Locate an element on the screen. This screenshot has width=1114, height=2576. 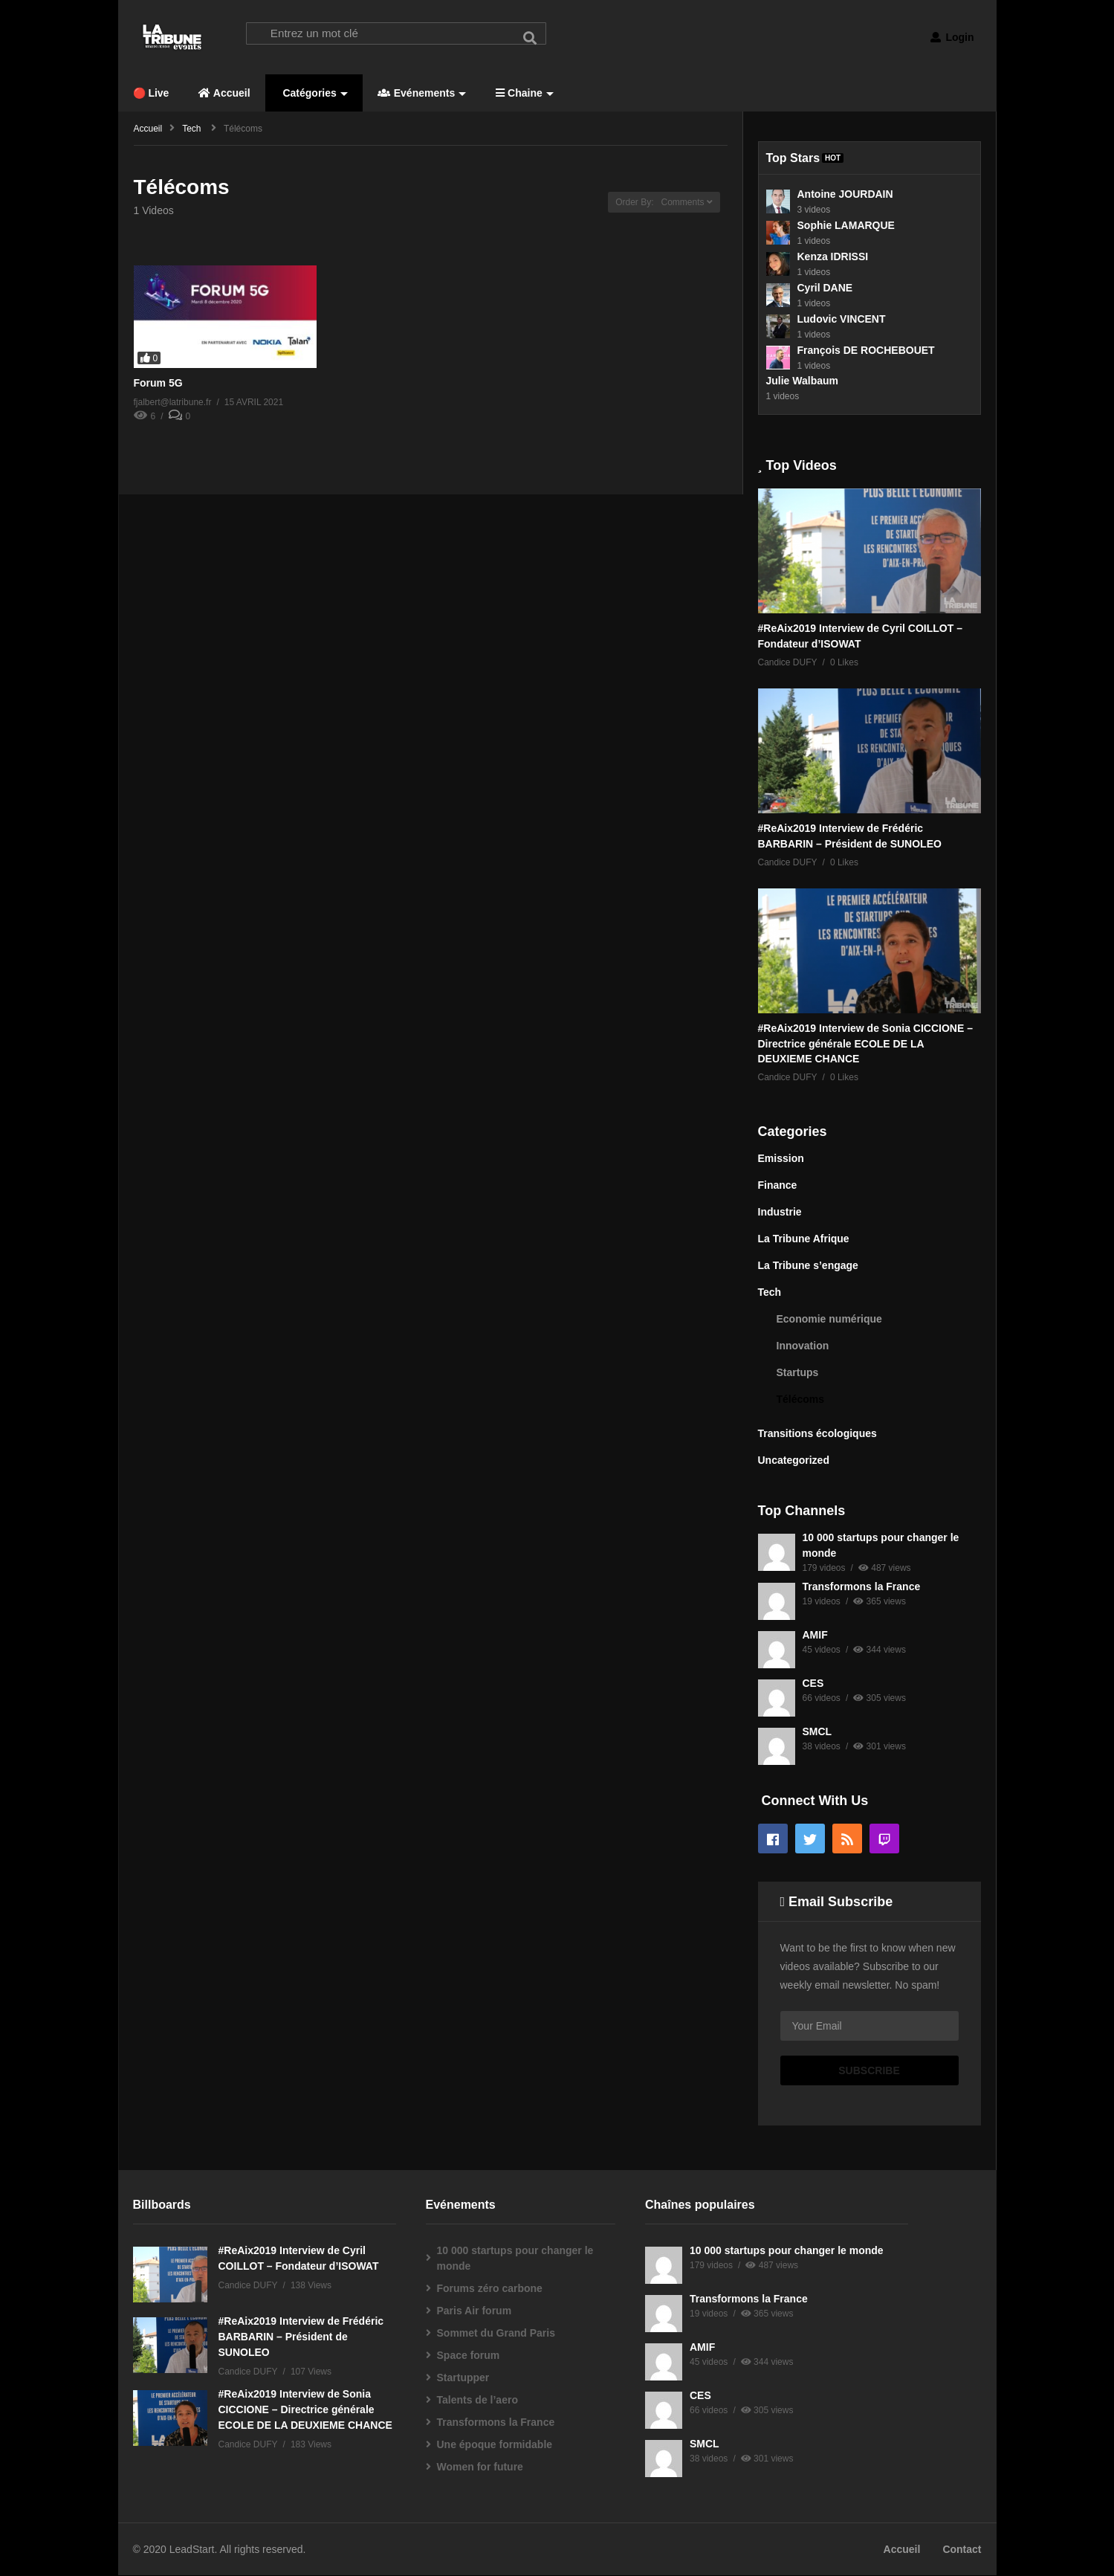
Industrie is located at coordinates (780, 1212).